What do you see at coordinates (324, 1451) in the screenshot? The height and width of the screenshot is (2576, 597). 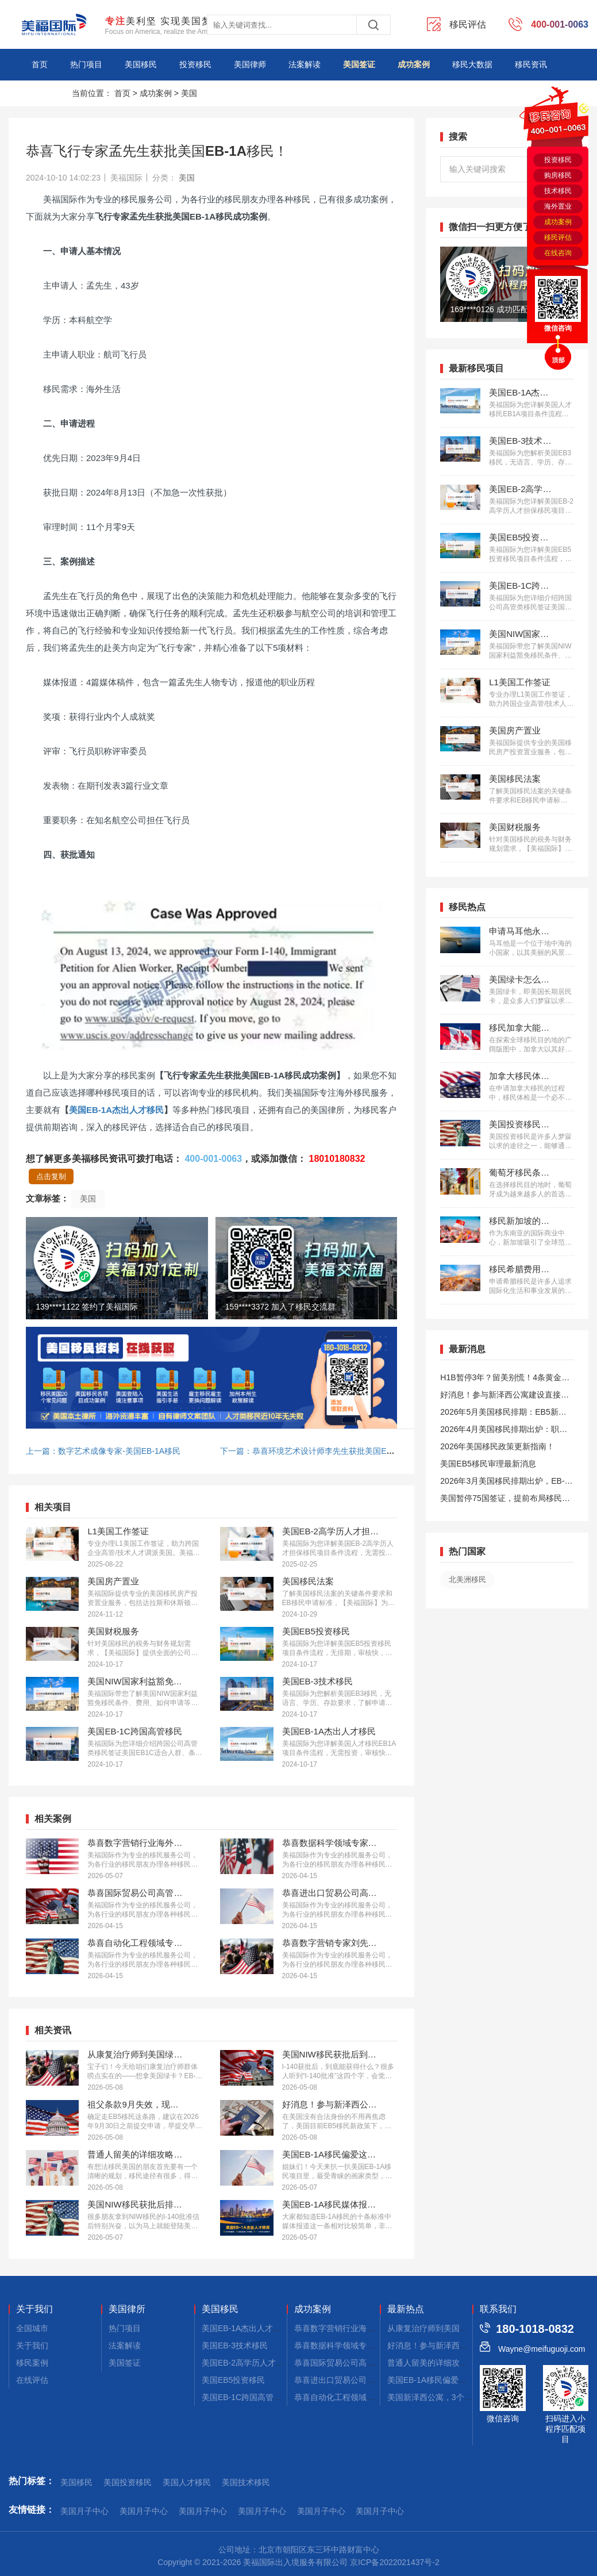 I see `下一篇：恭喜环境艺术设计师李先生获批美国EB-1A移民！` at bounding box center [324, 1451].